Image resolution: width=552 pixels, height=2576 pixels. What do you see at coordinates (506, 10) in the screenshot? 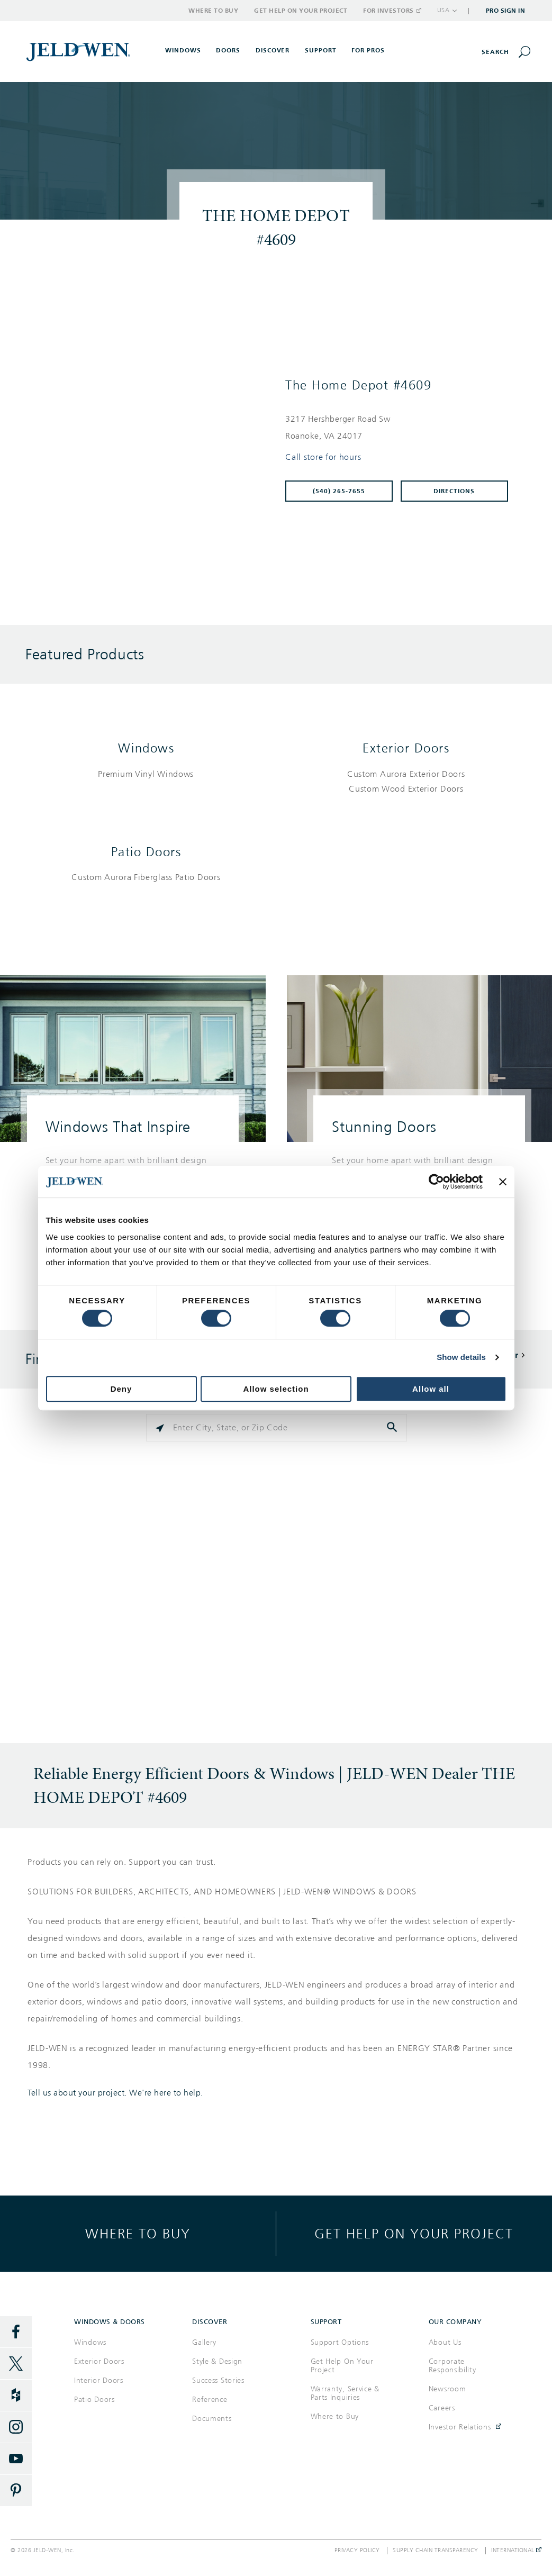
I see `Pro Sign In` at bounding box center [506, 10].